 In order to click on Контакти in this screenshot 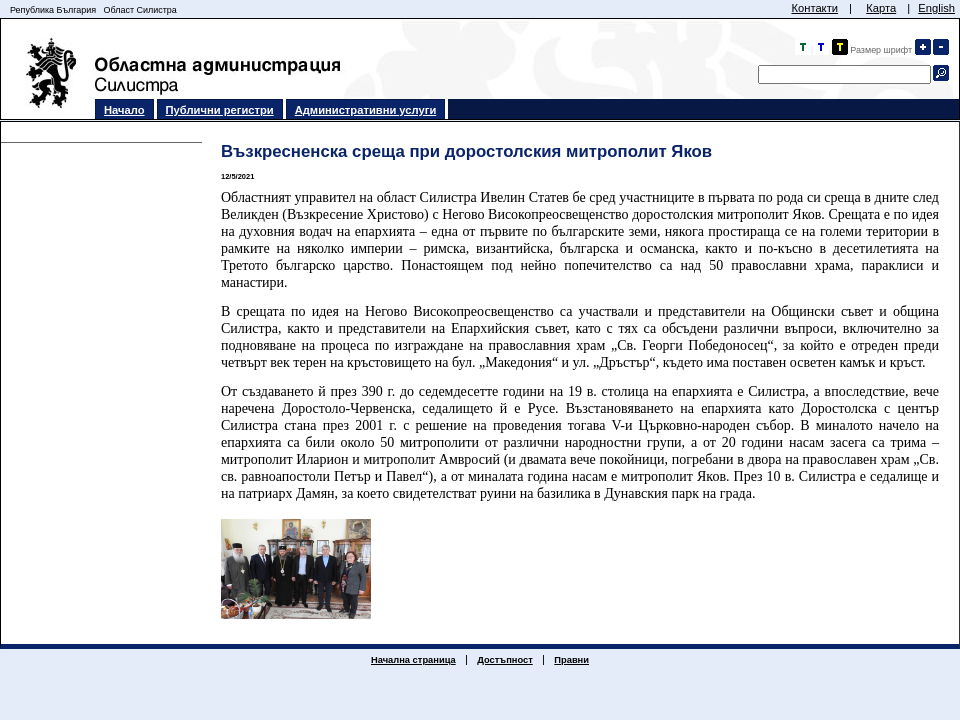, I will do `click(814, 8)`.